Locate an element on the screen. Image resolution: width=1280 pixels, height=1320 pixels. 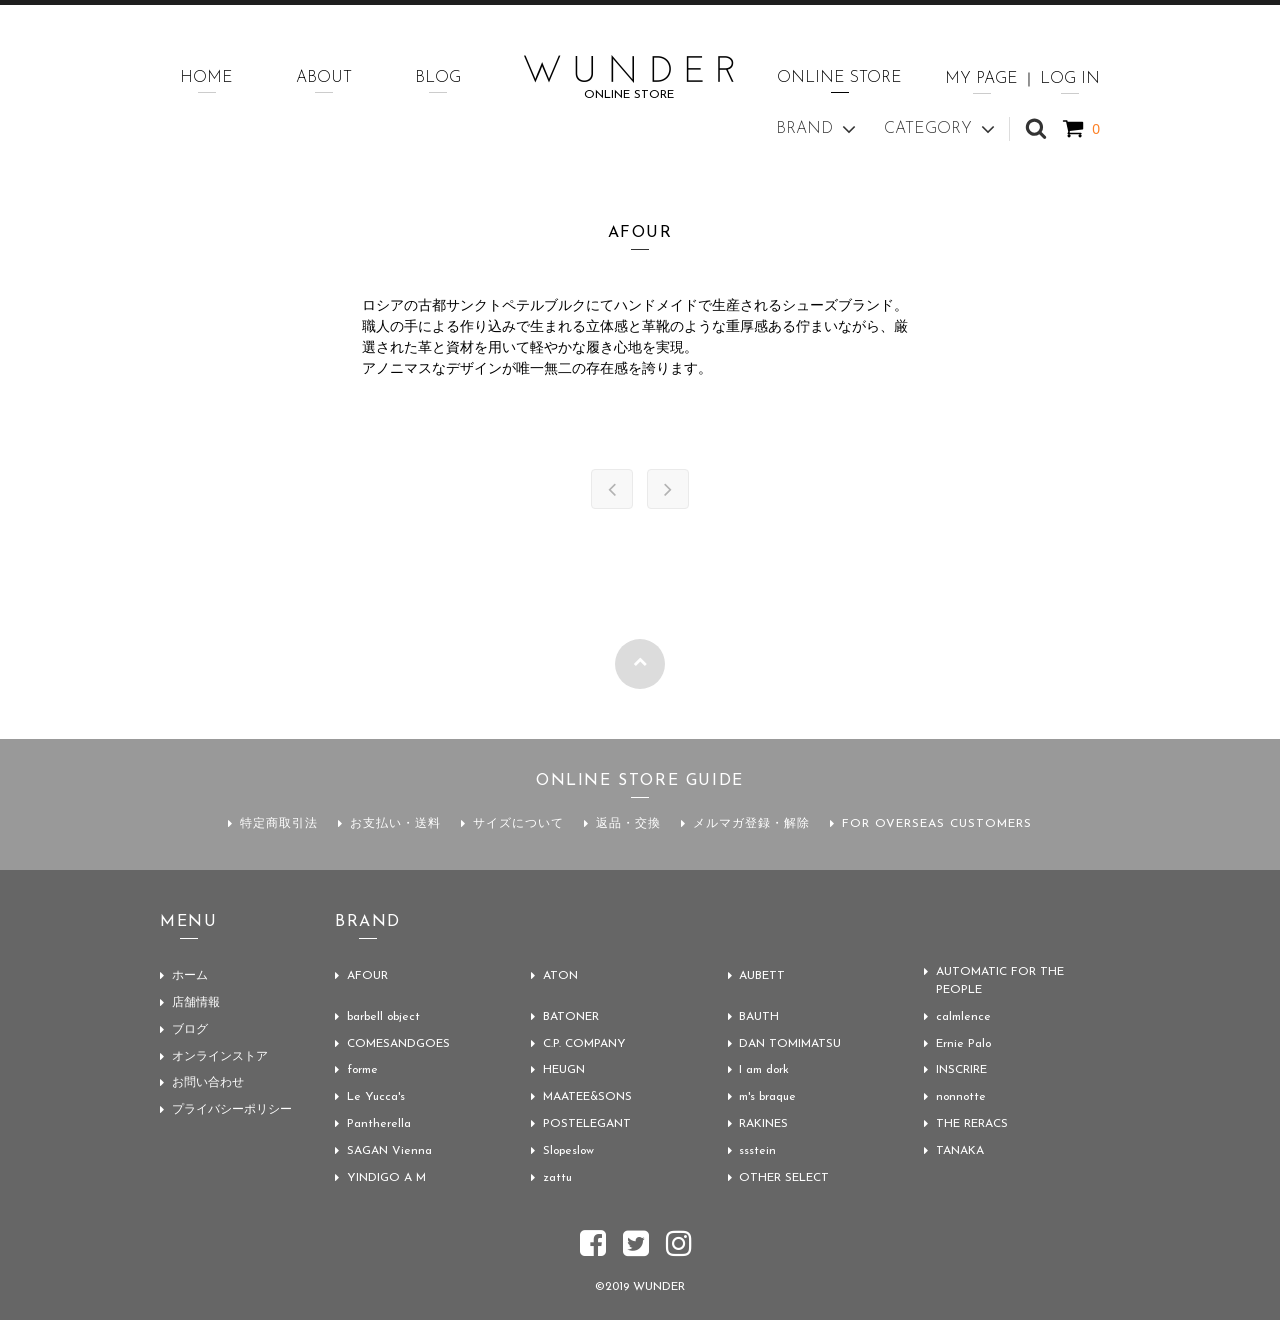
プライバシーポリシー is located at coordinates (232, 1106).